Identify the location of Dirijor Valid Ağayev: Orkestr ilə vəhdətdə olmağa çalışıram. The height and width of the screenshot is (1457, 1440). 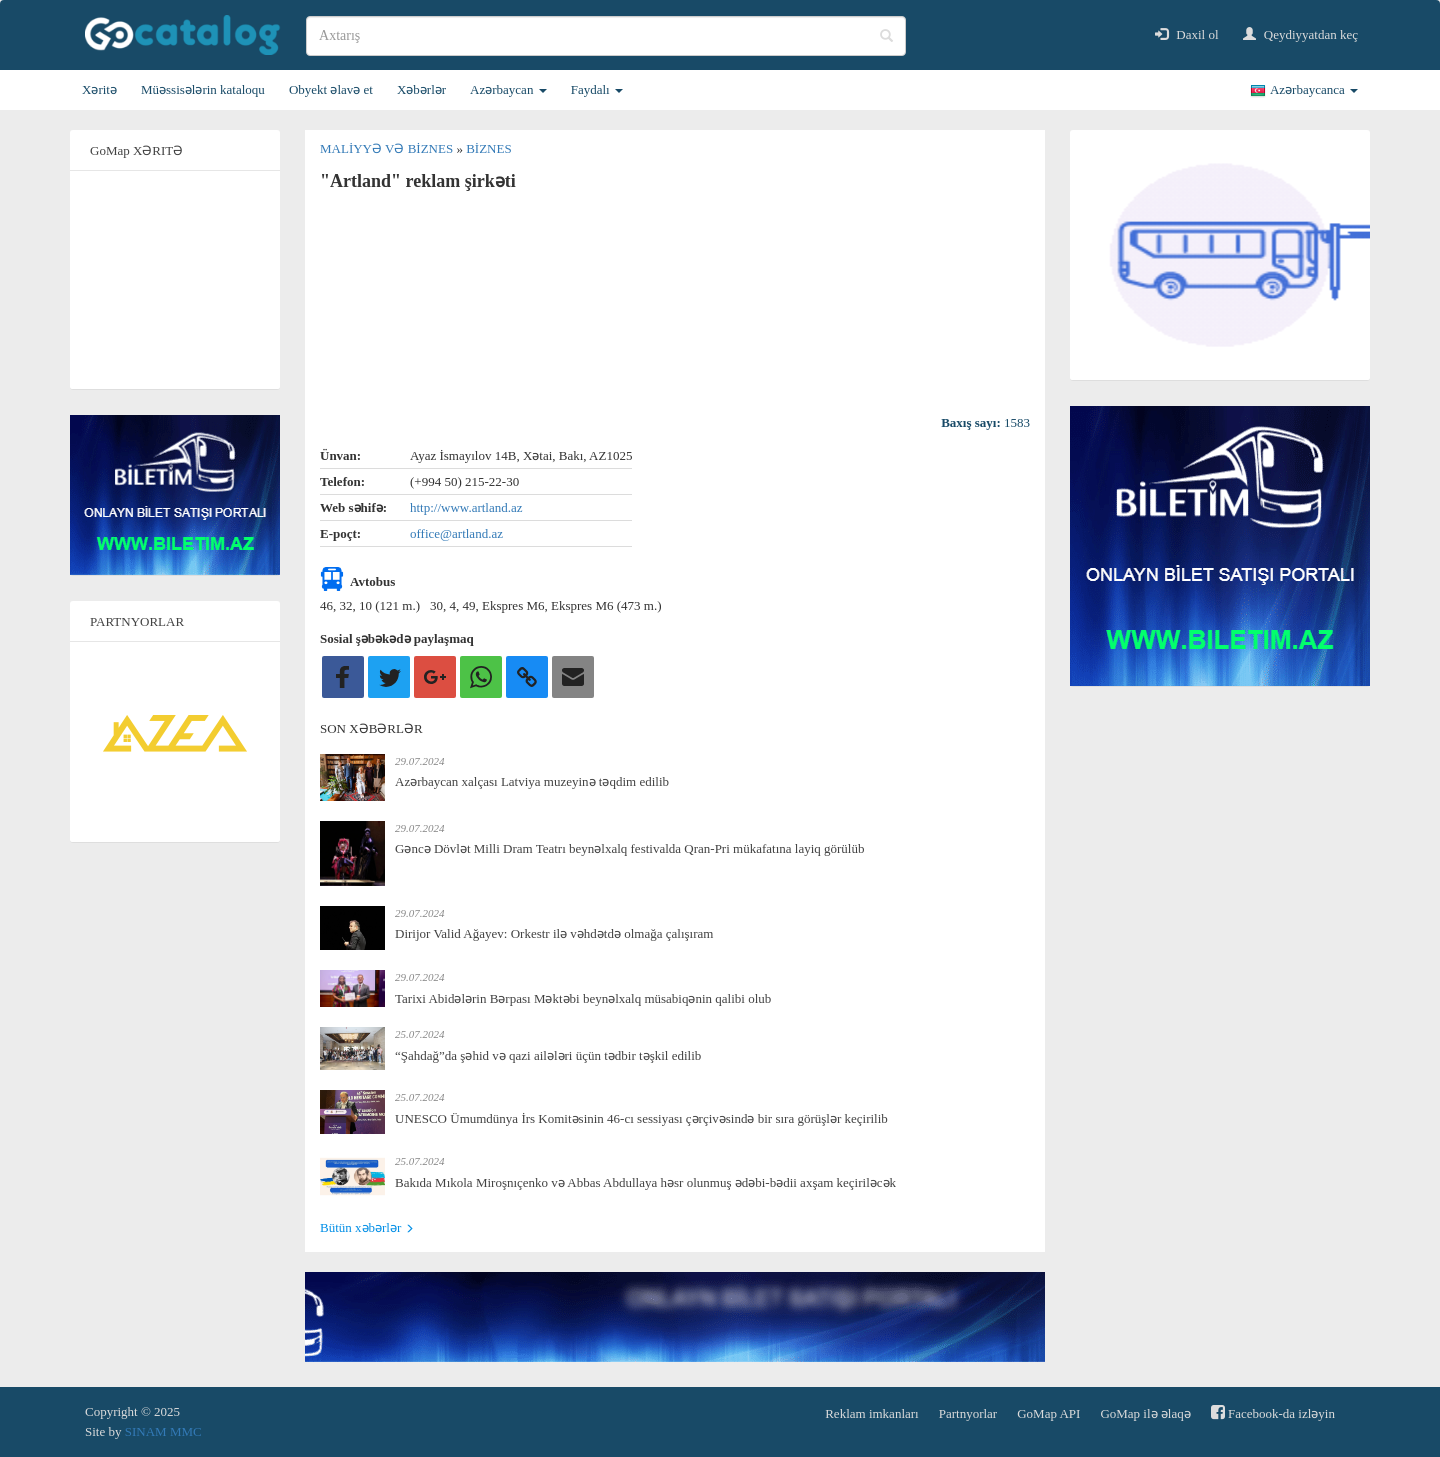
(554, 933).